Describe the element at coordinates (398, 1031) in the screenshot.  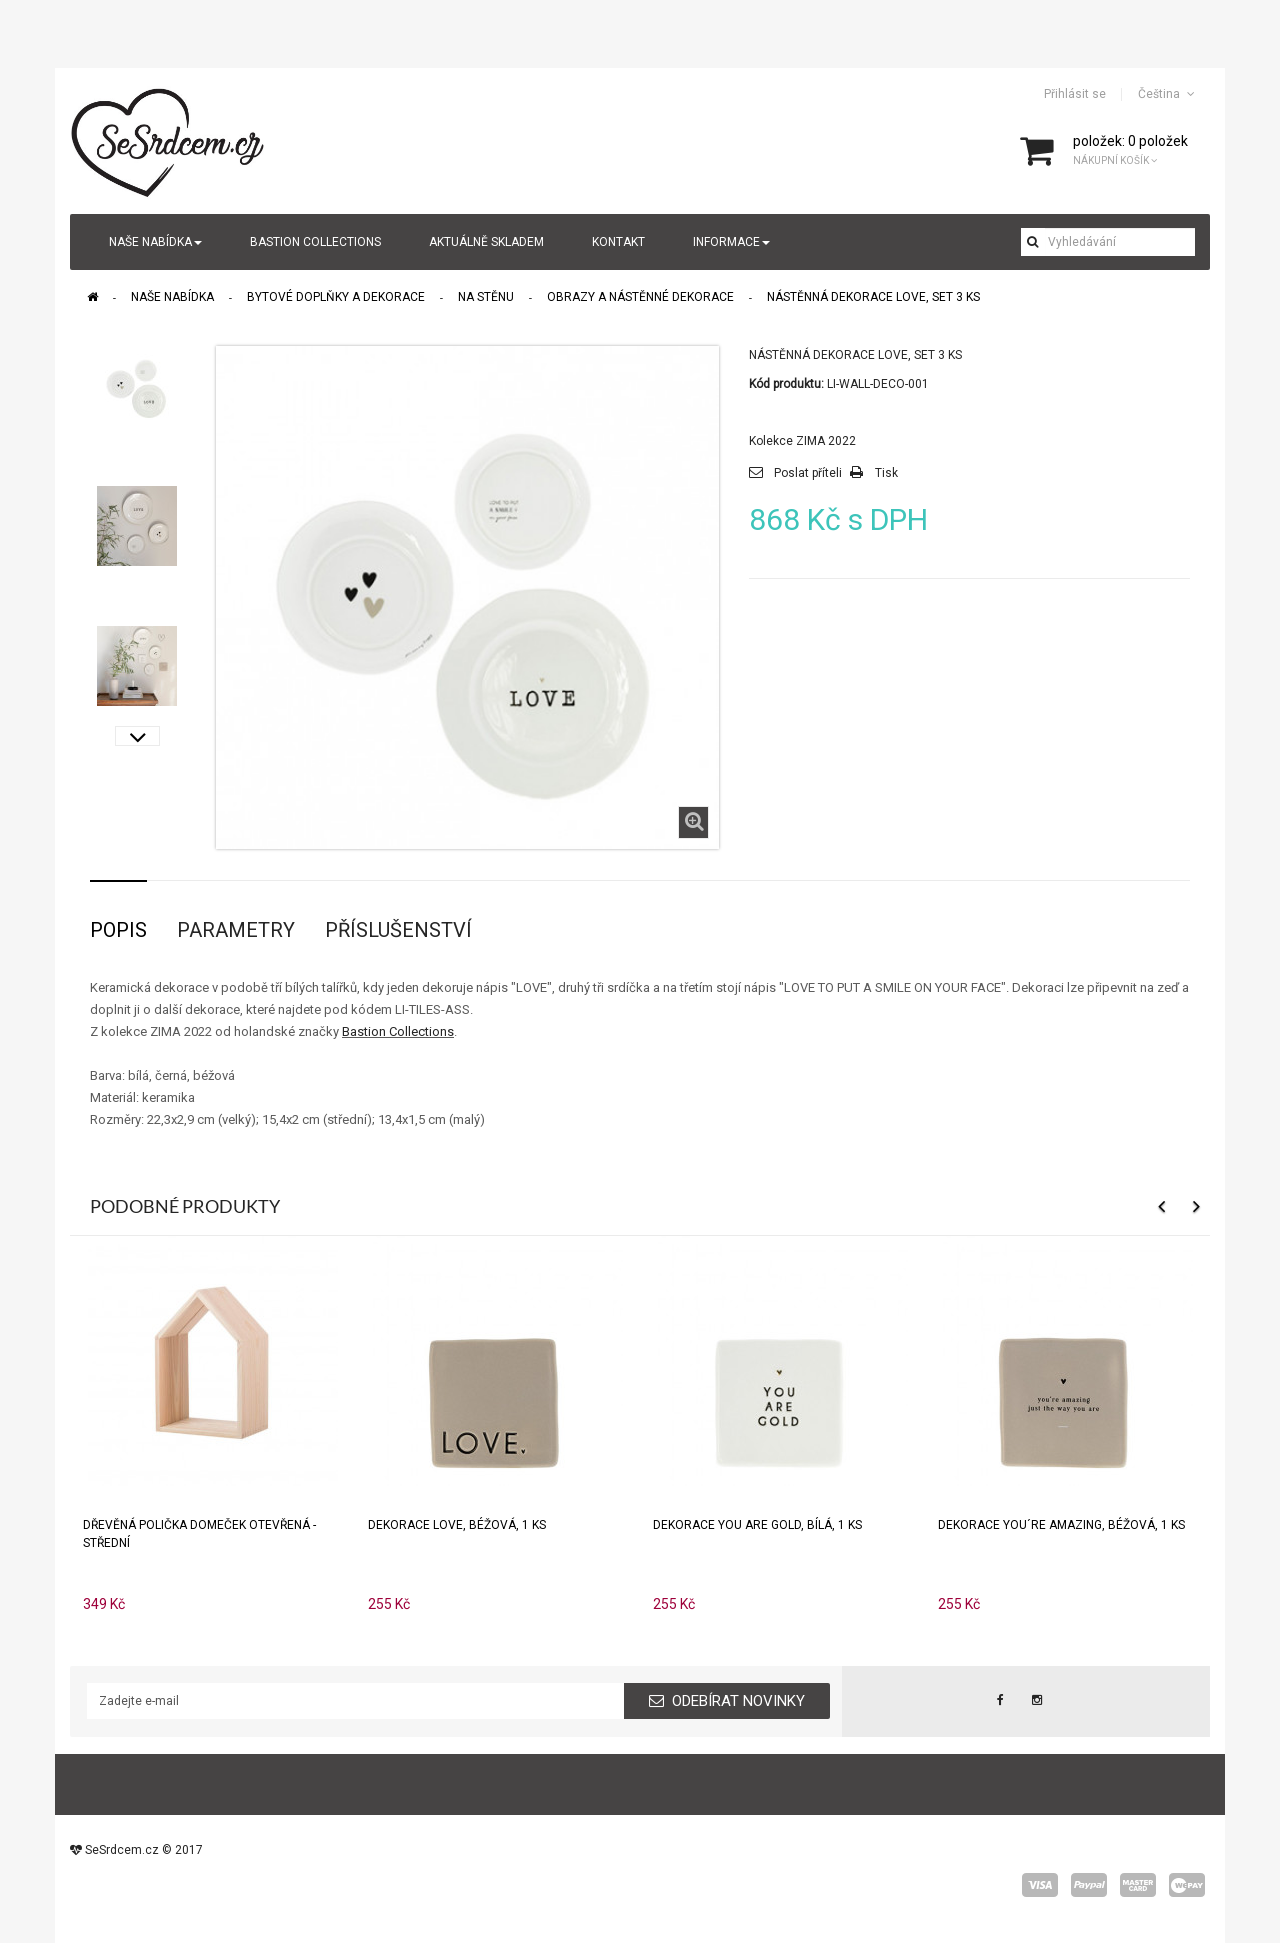
I see `Bastion Collections` at that location.